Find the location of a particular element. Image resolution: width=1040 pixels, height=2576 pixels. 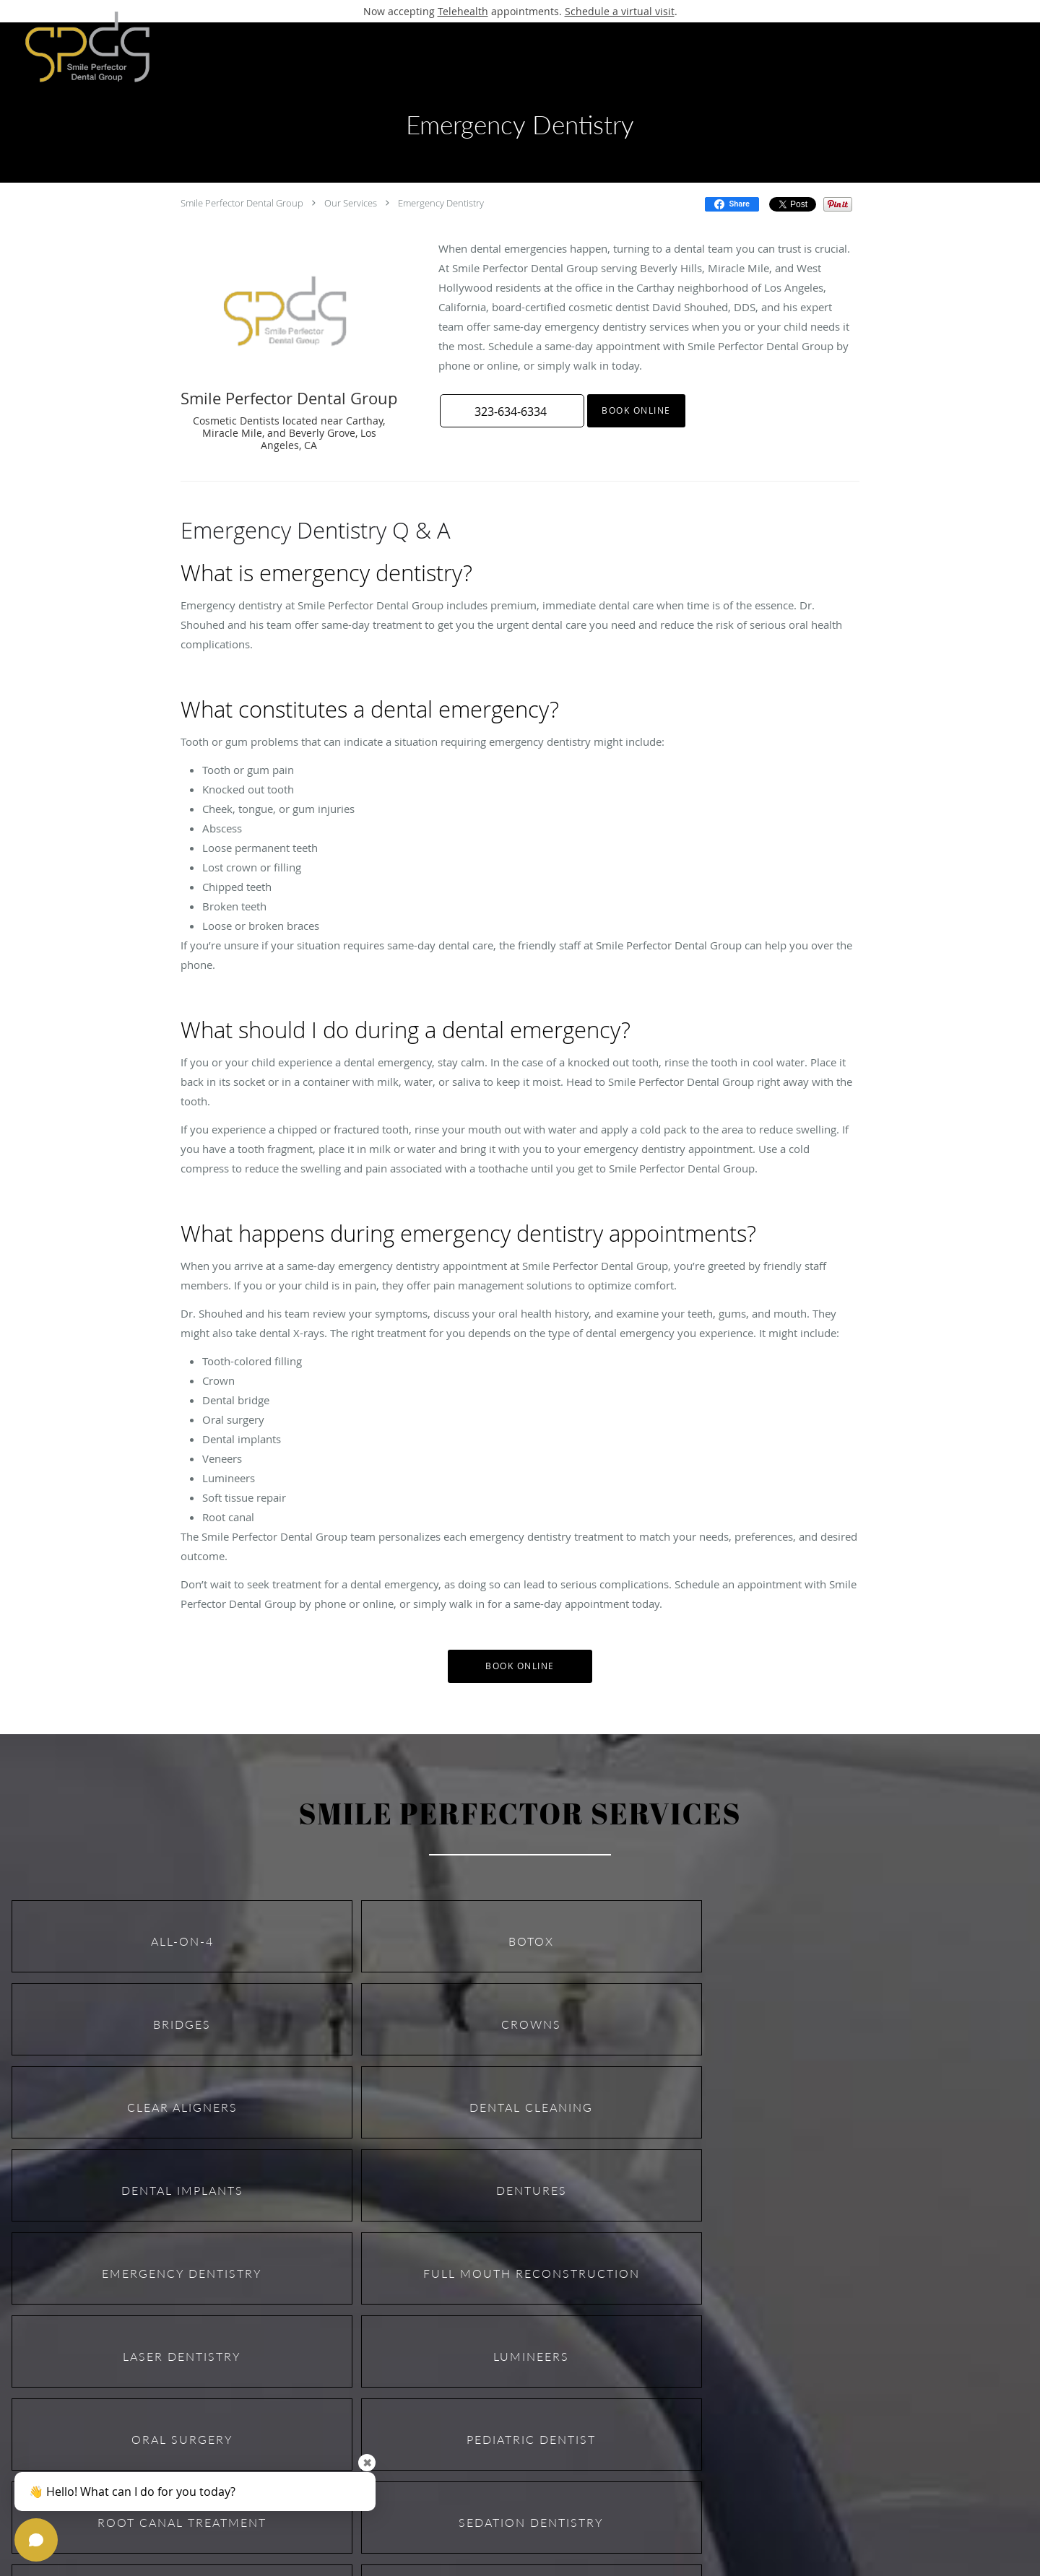

[button] is located at coordinates (512, 410).